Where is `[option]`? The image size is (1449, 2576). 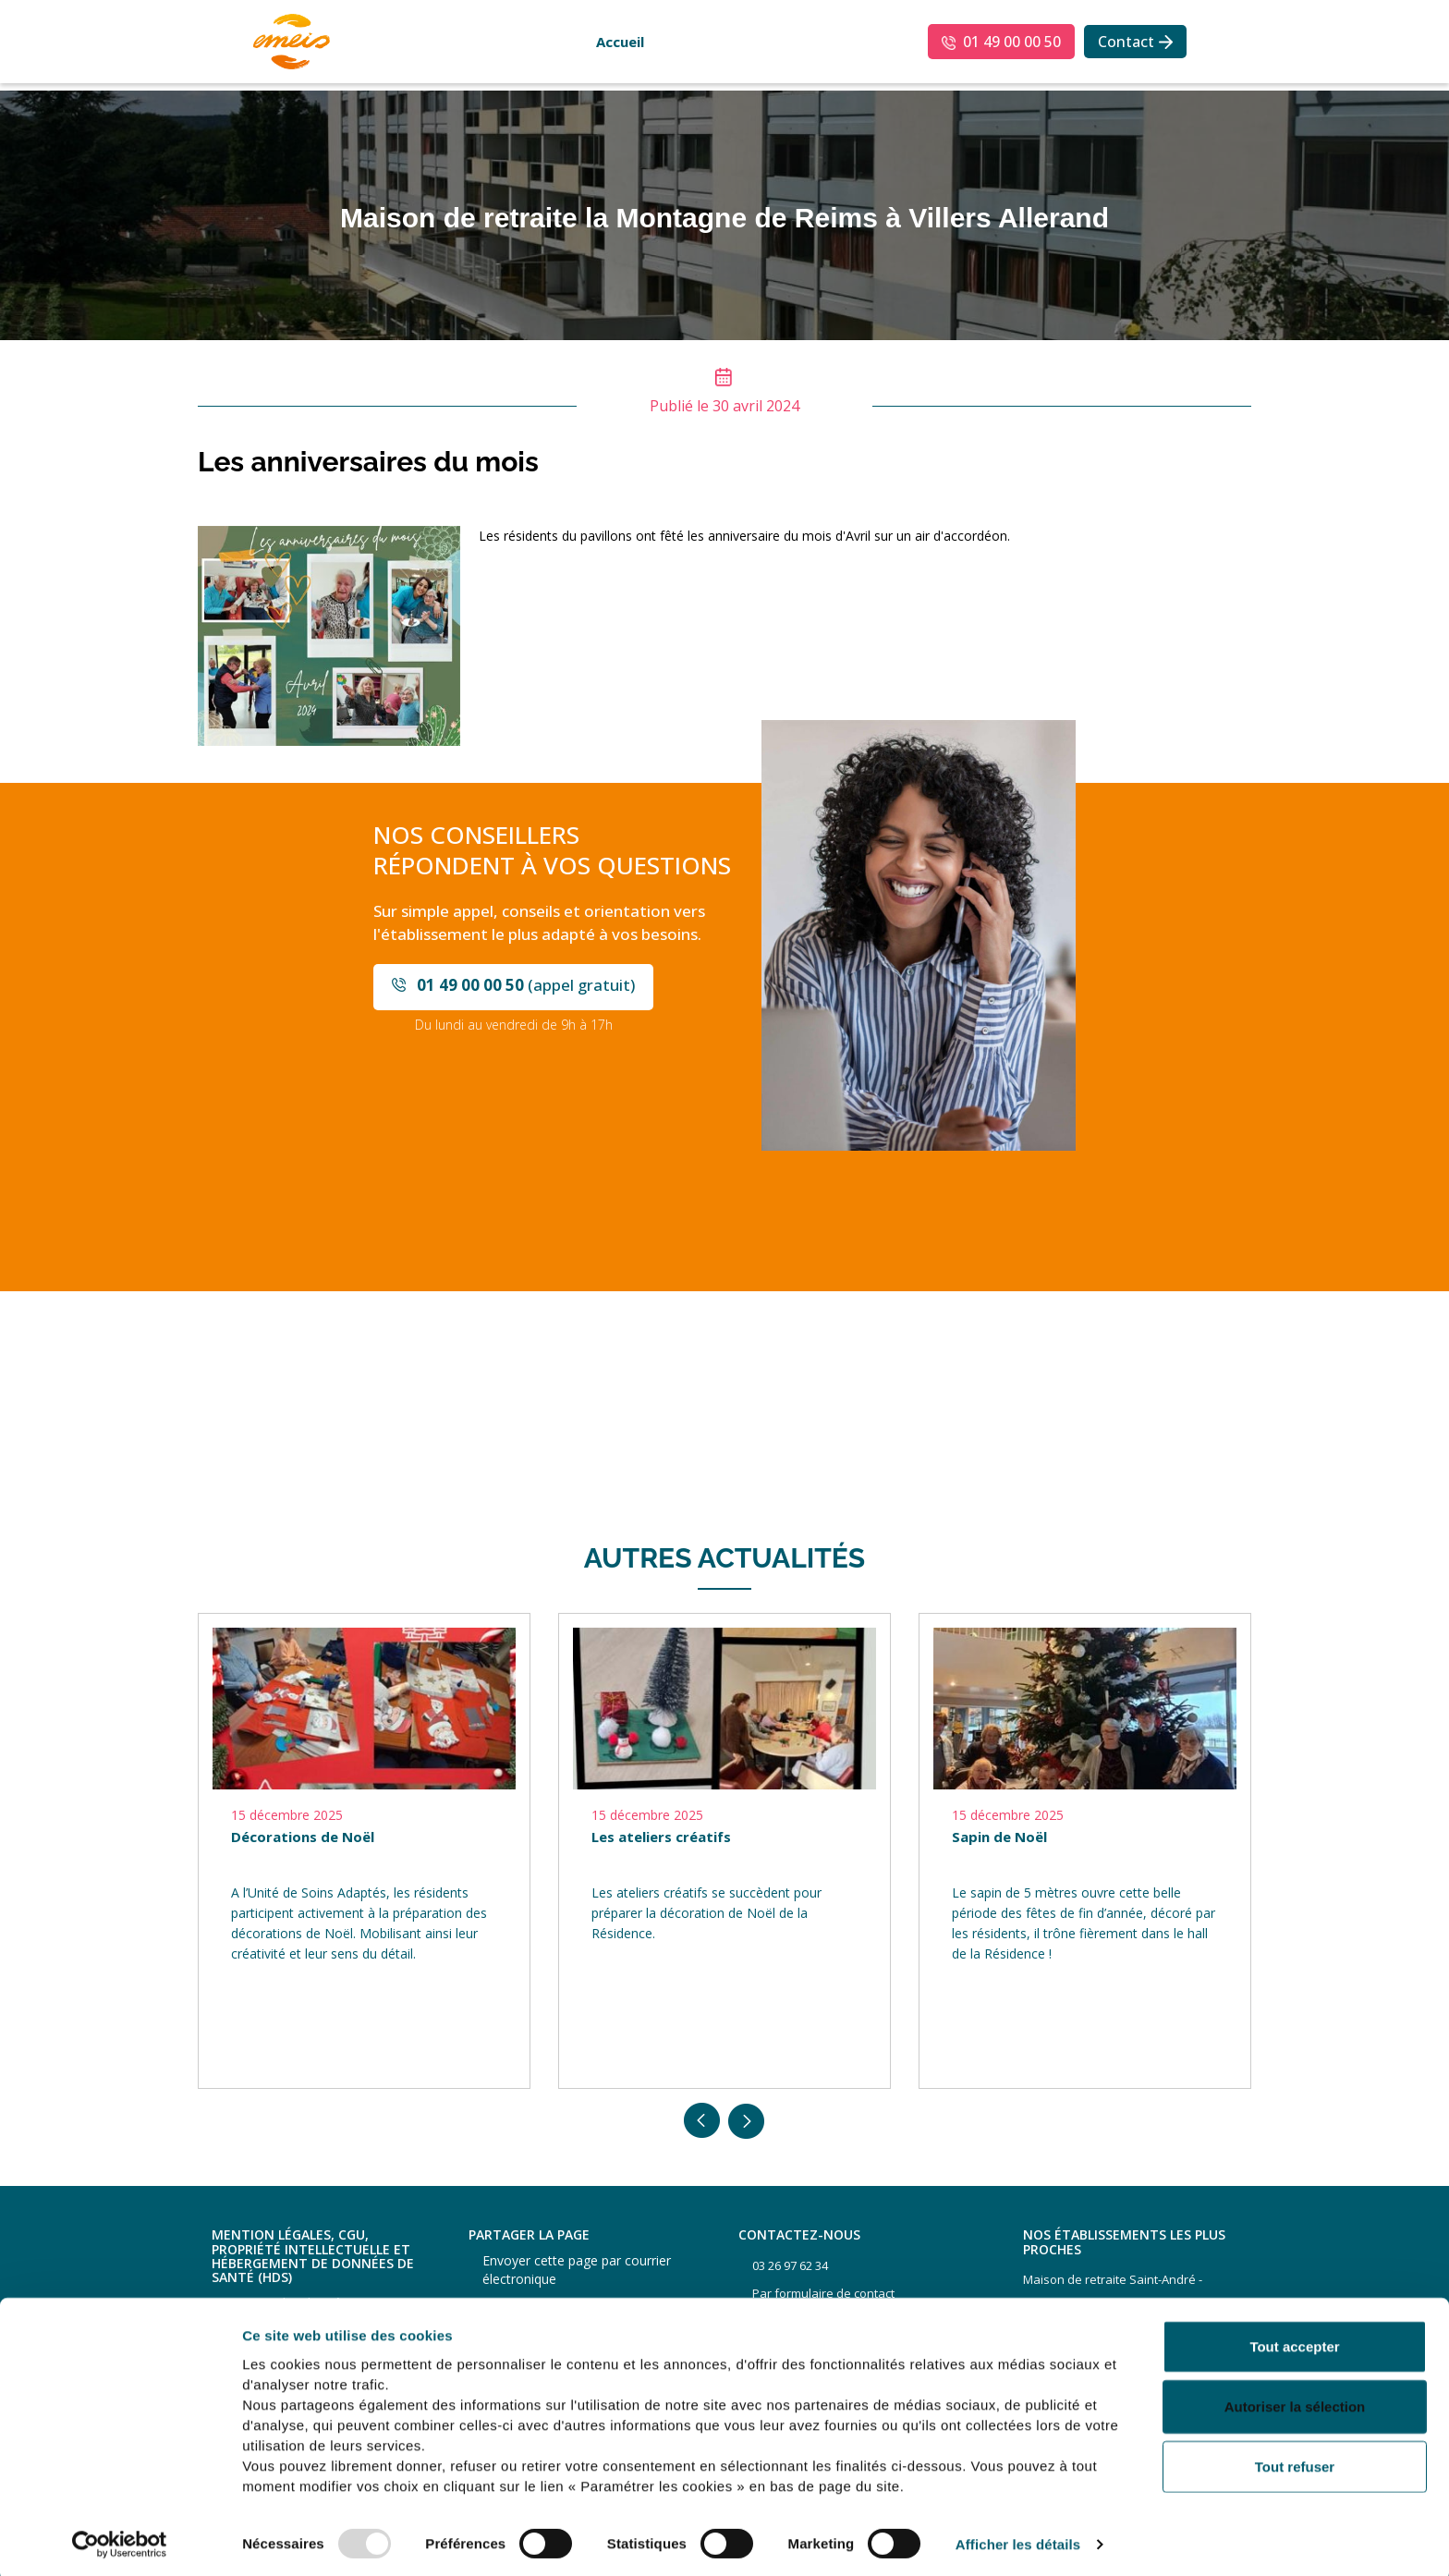
[option] is located at coordinates (364, 1851).